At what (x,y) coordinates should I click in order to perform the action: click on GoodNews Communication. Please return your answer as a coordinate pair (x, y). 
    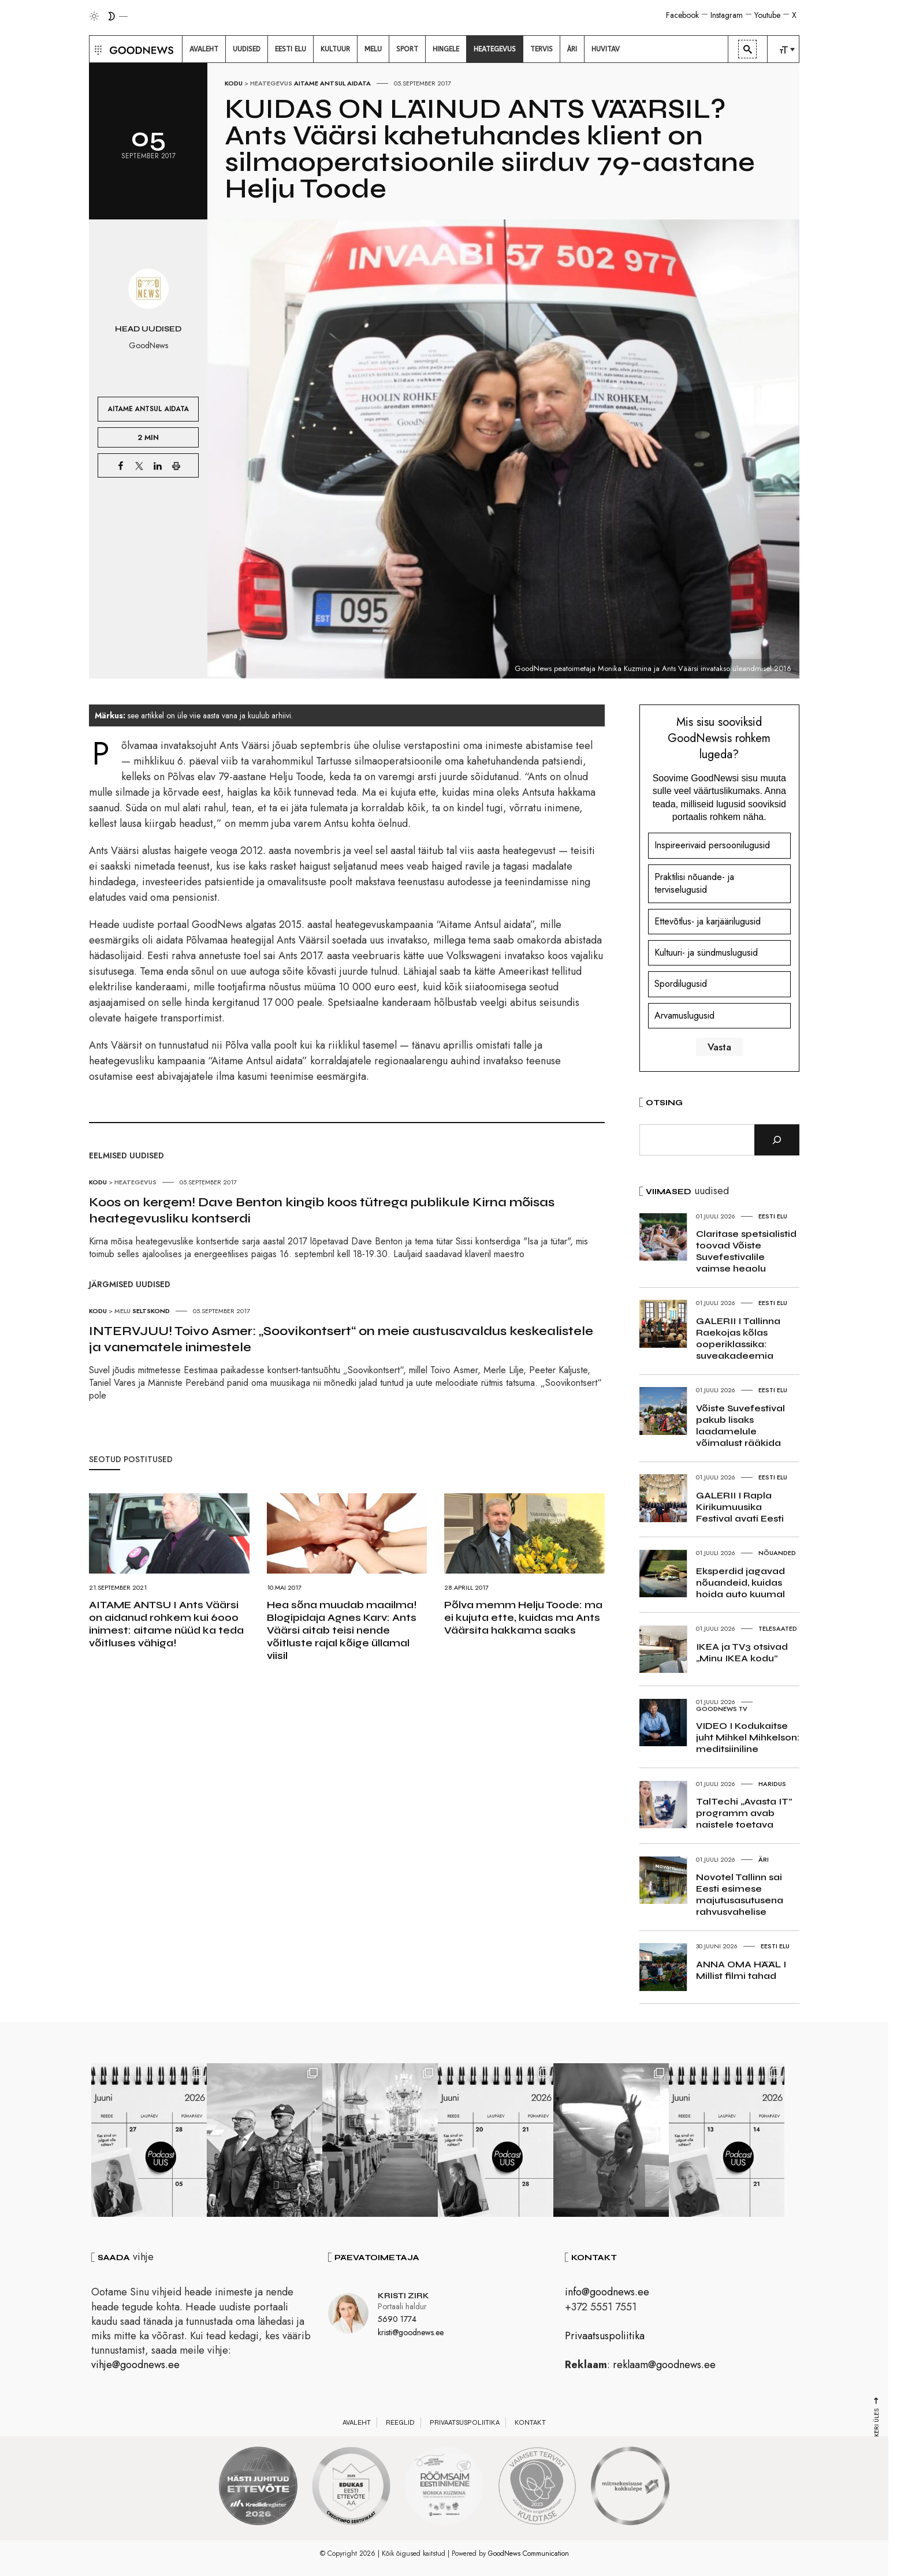
    Looking at the image, I should click on (528, 2553).